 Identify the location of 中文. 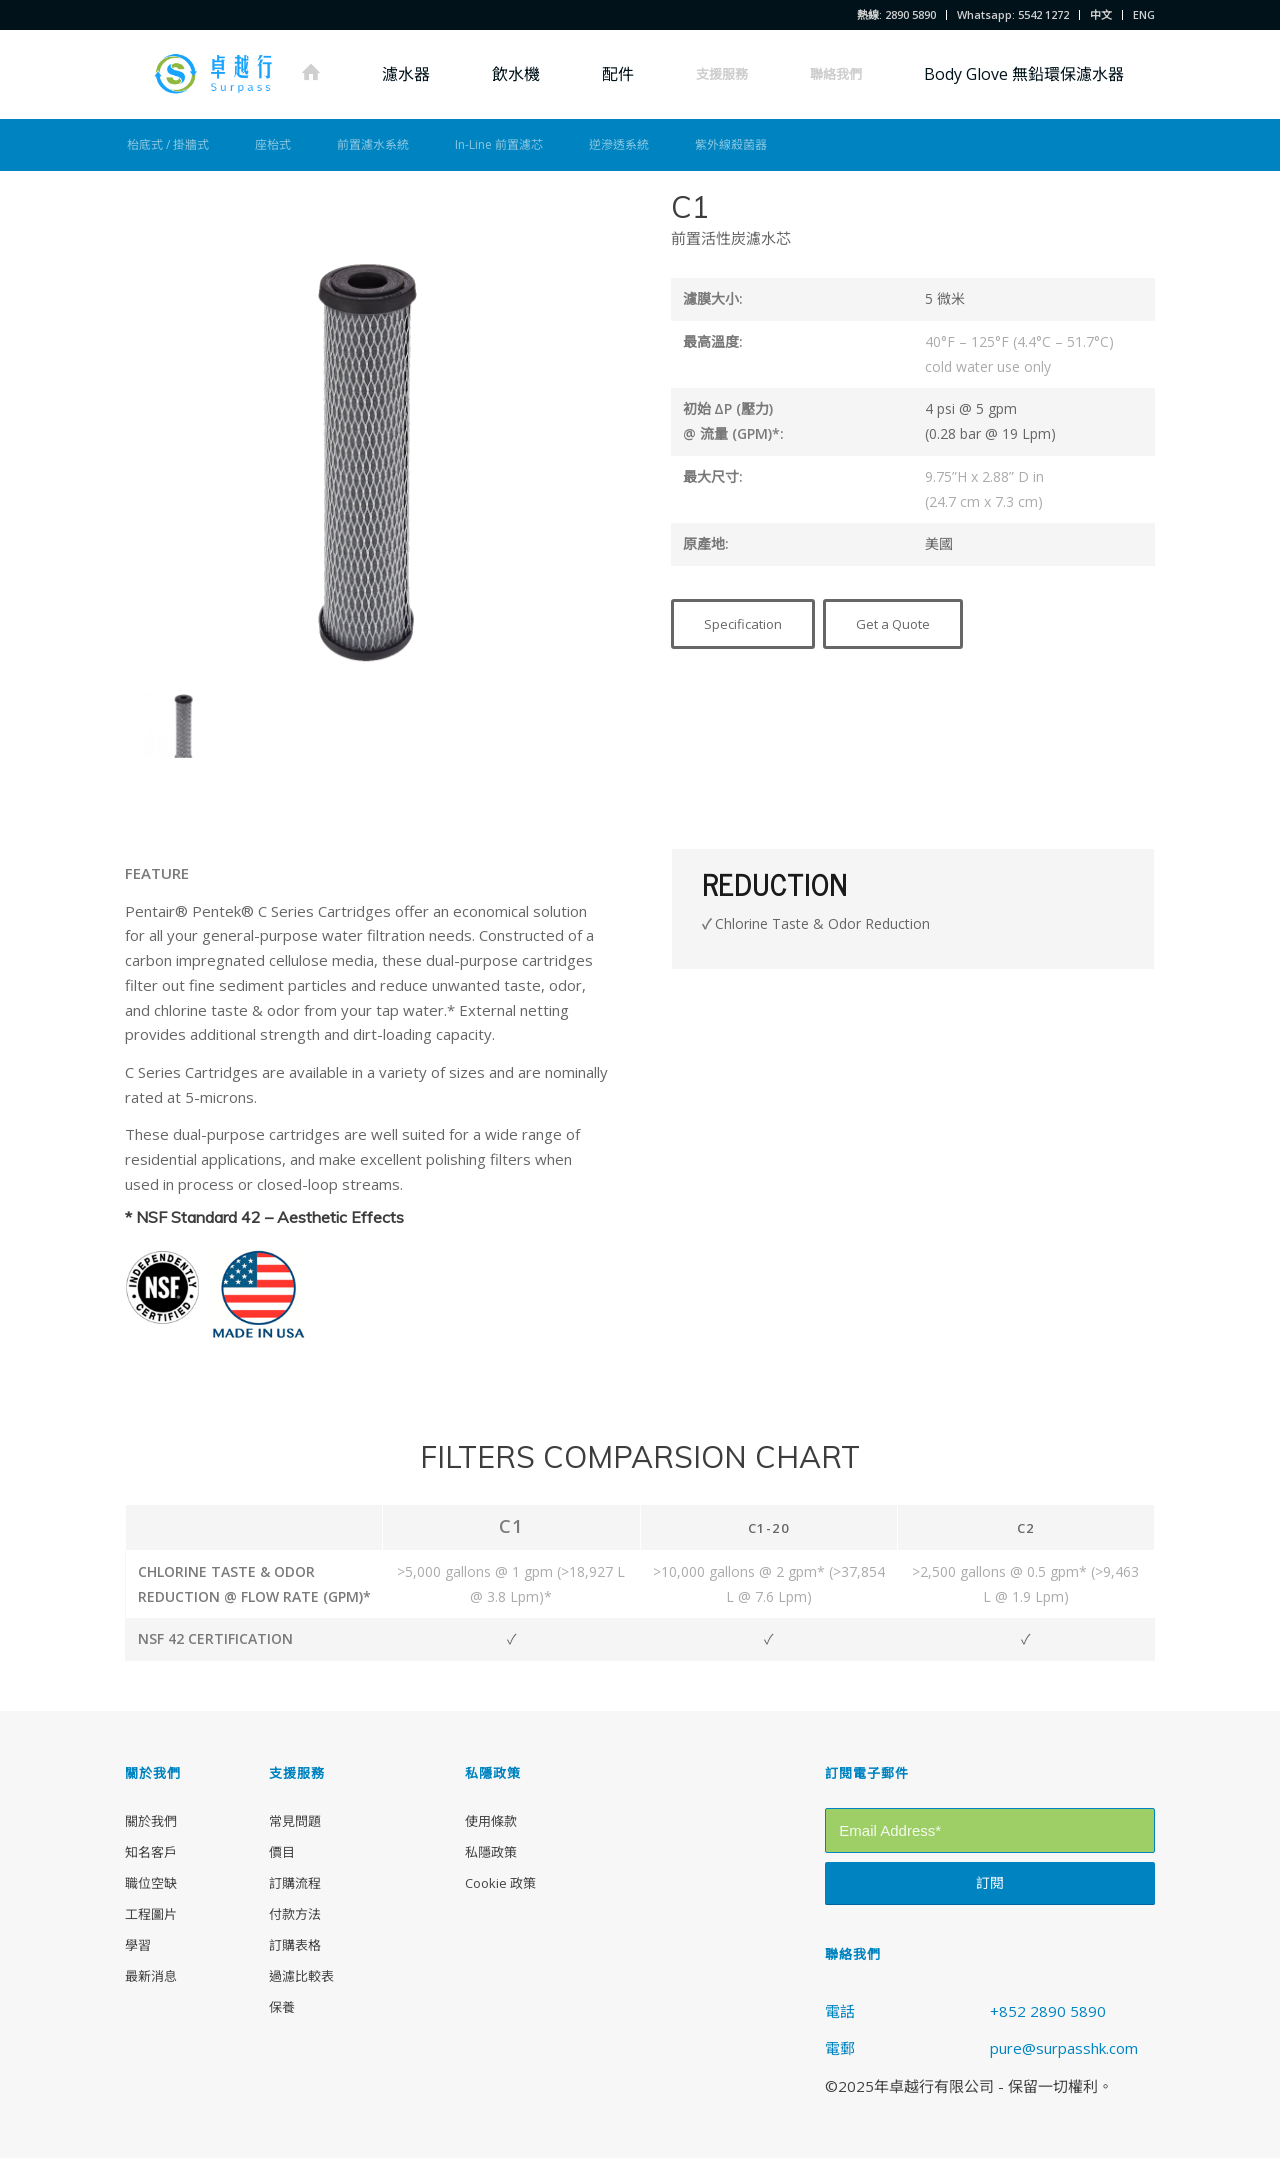
(1101, 14).